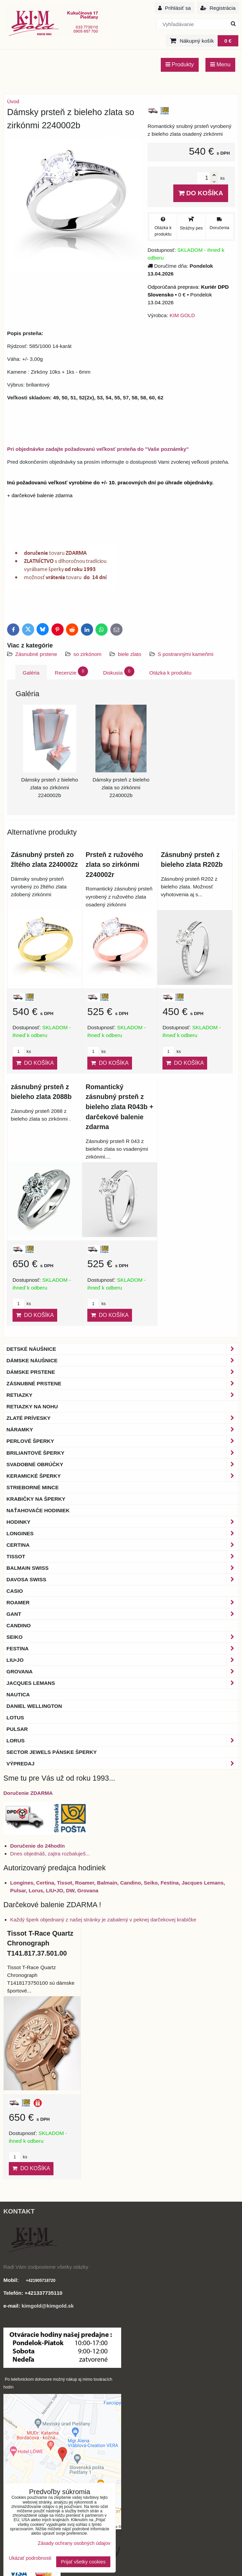  I want to click on DAVOSA Swiss, so click(122, 1579).